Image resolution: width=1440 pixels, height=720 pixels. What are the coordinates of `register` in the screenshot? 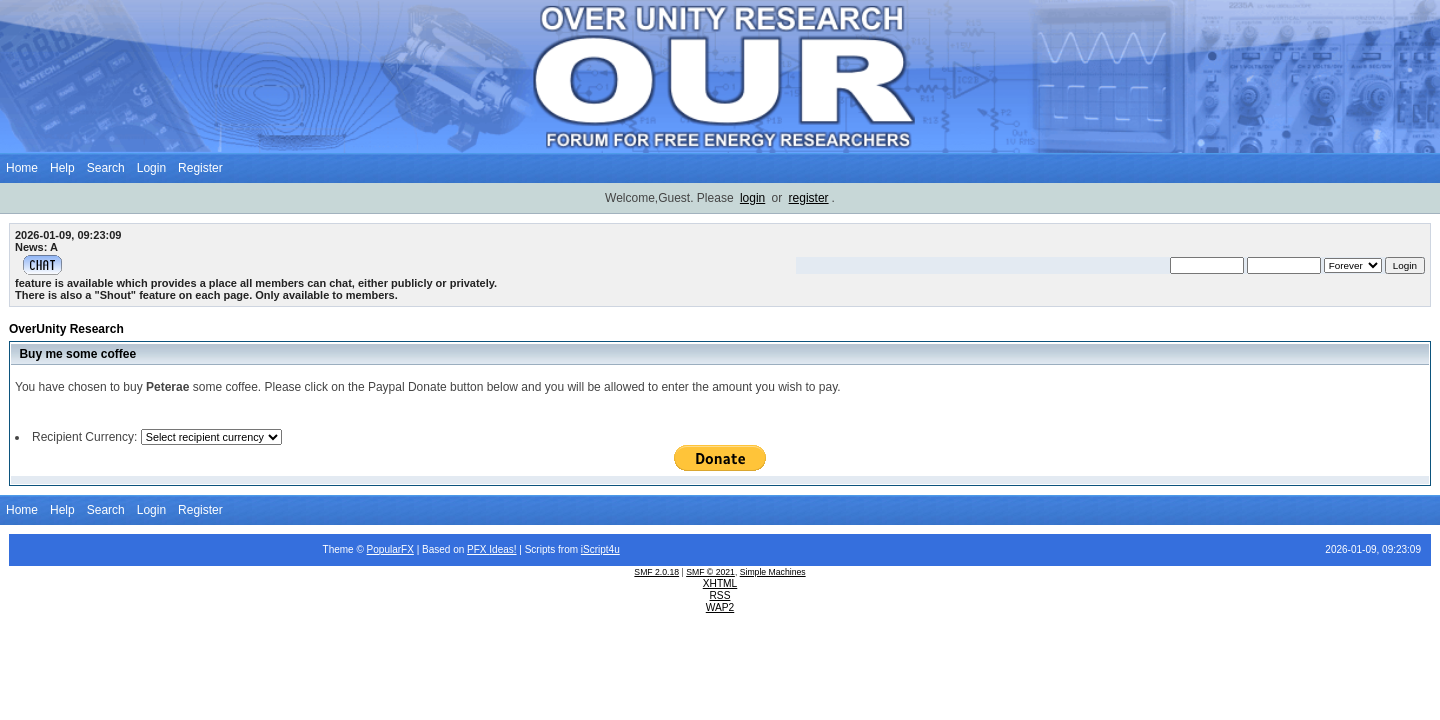 It's located at (809, 198).